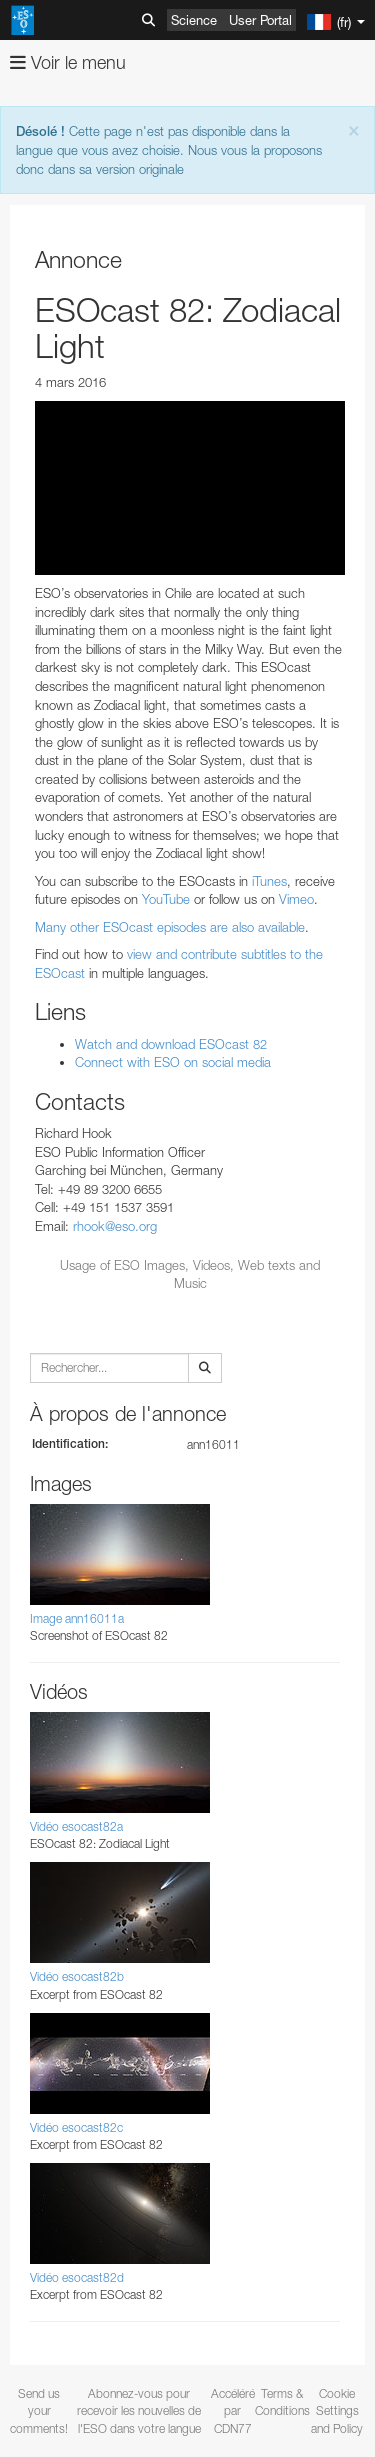  What do you see at coordinates (77, 2277) in the screenshot?
I see `Vidéo esocast82d` at bounding box center [77, 2277].